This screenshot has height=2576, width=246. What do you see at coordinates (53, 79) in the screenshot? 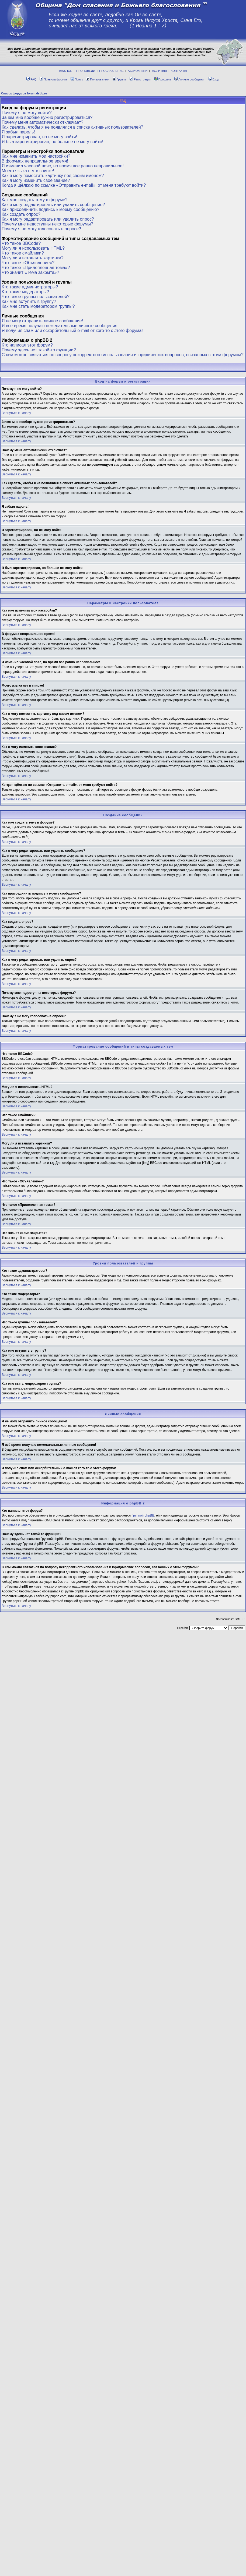
I see `Правила форума` at bounding box center [53, 79].